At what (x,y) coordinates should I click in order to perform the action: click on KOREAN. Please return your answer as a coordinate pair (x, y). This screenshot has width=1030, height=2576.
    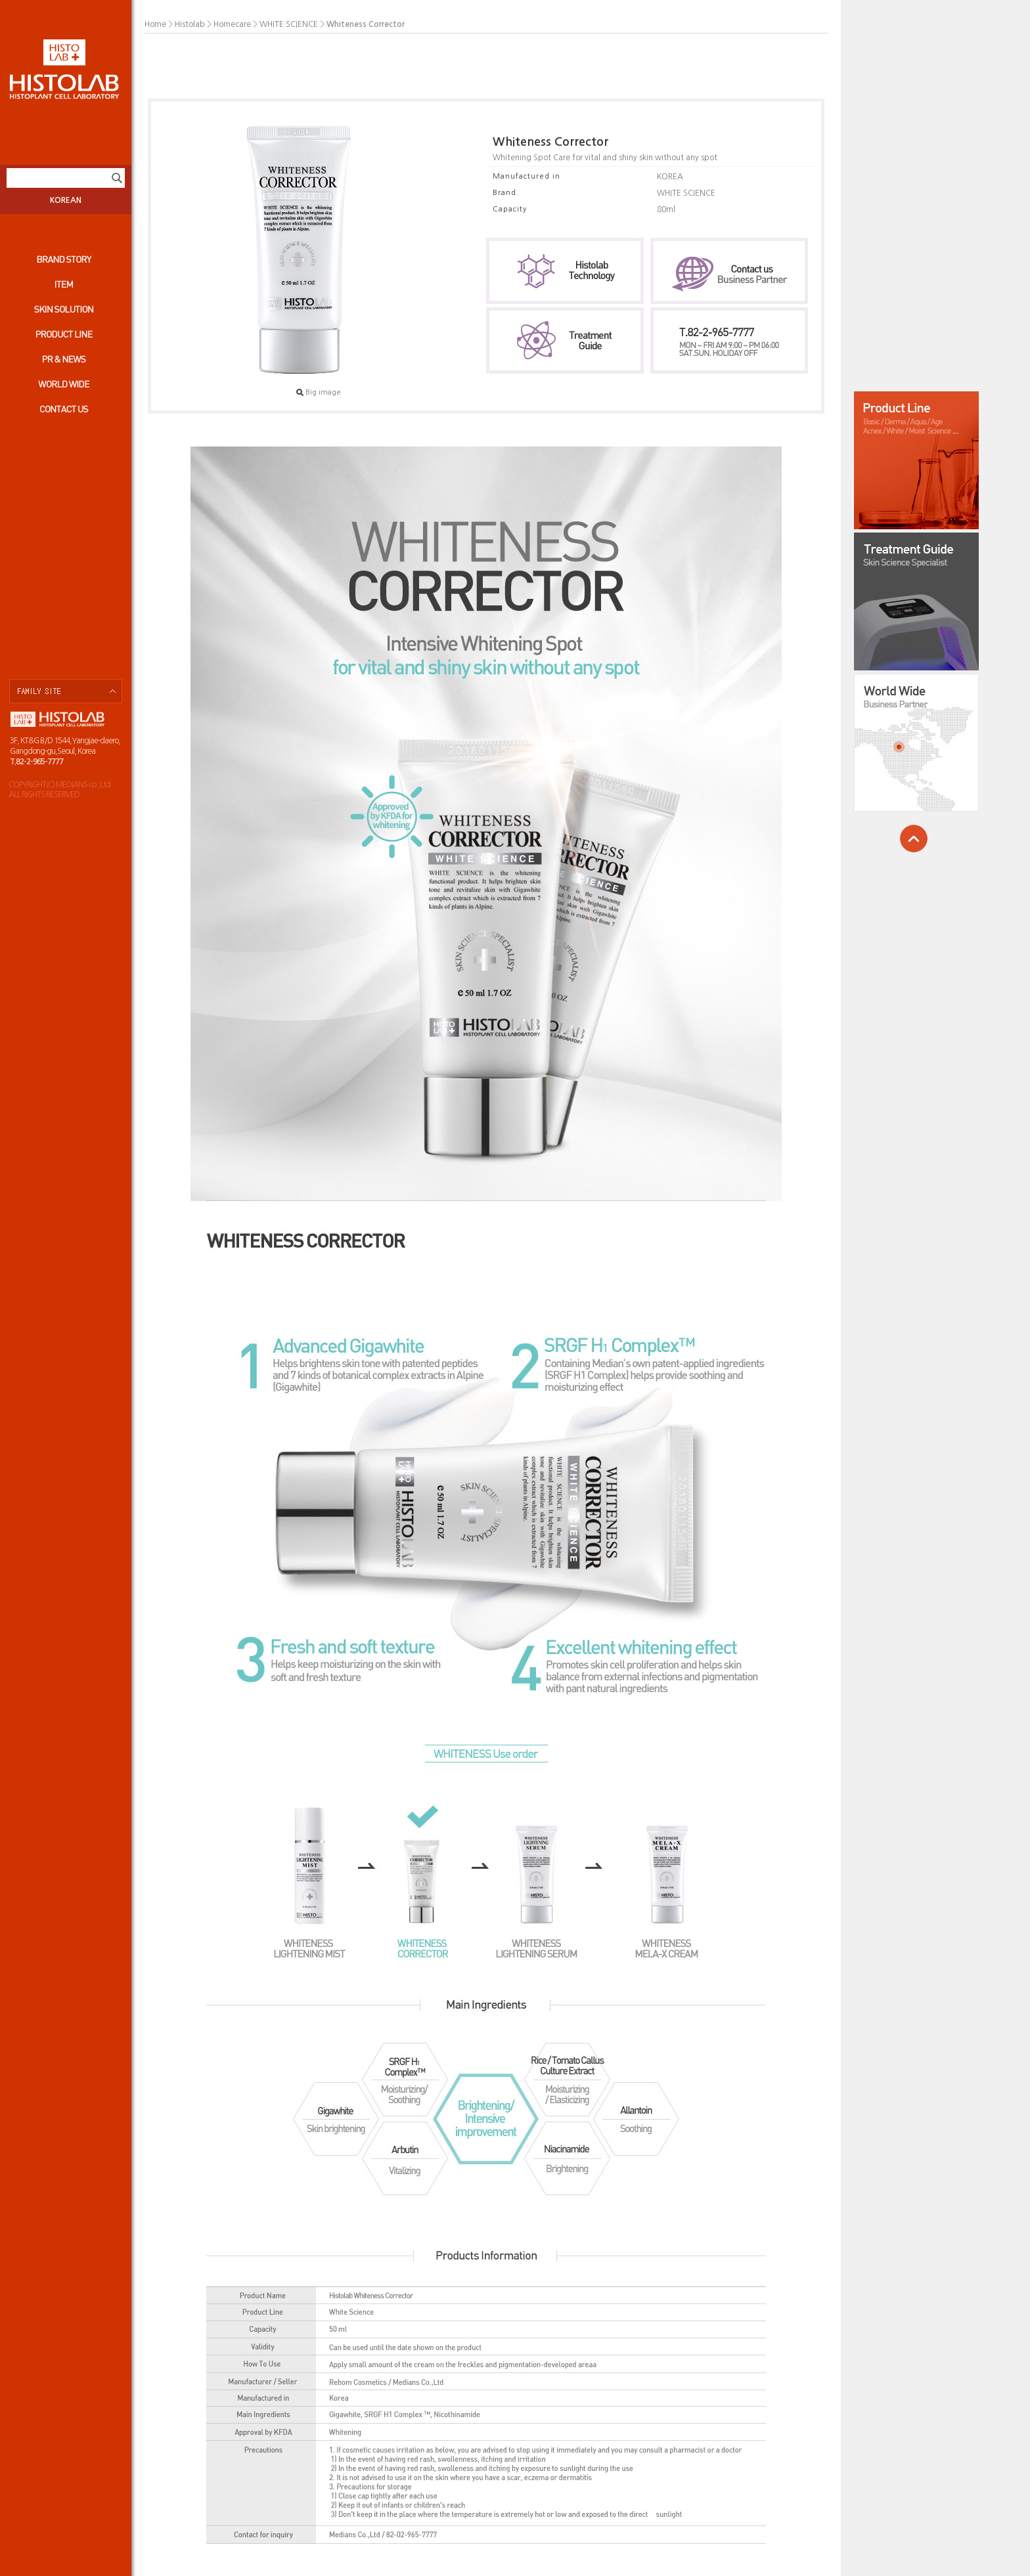
    Looking at the image, I should click on (65, 200).